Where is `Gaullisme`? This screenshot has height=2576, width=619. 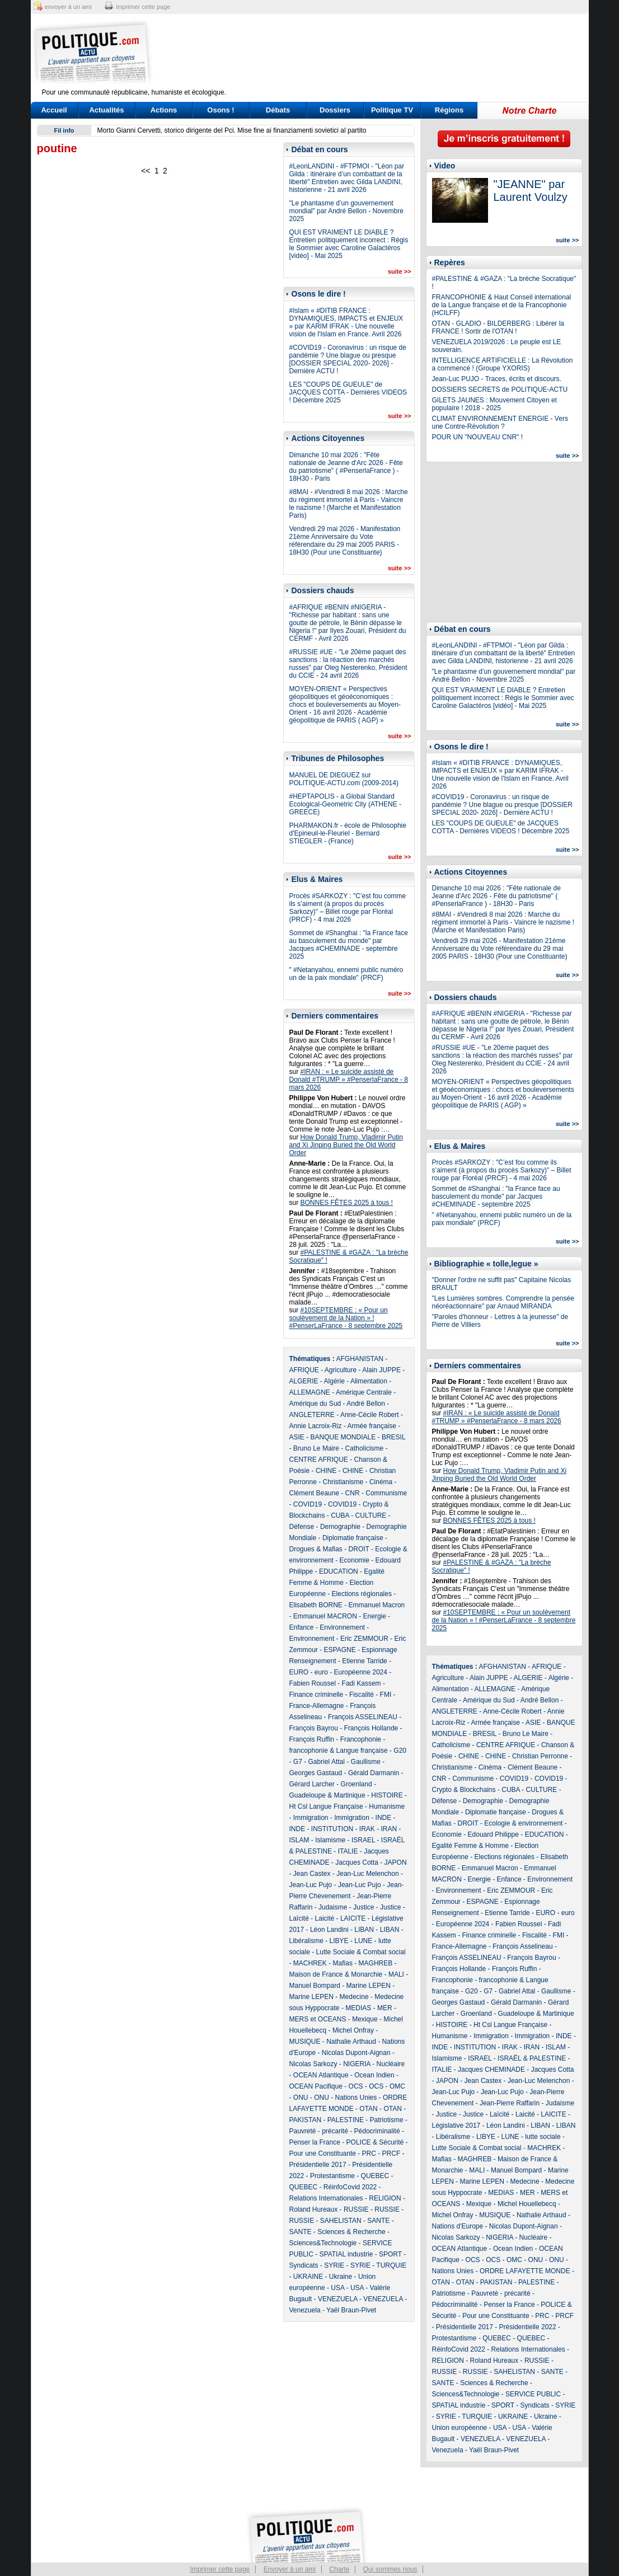
Gaullisme is located at coordinates (366, 1762).